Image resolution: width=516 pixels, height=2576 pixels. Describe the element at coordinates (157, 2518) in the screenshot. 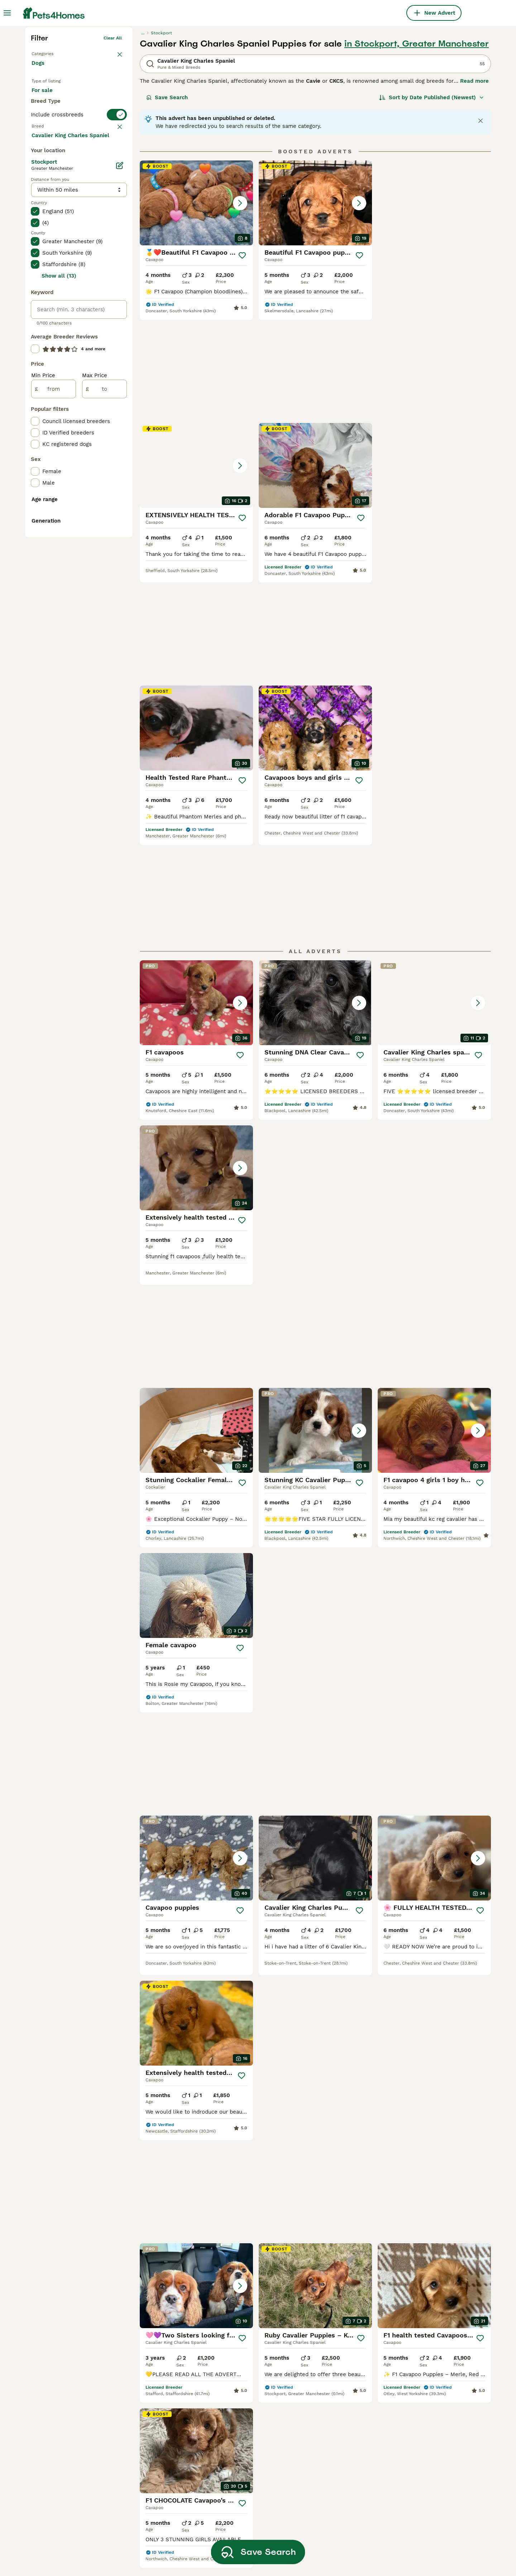

I see `blue cavalier king charles spaniel` at that location.